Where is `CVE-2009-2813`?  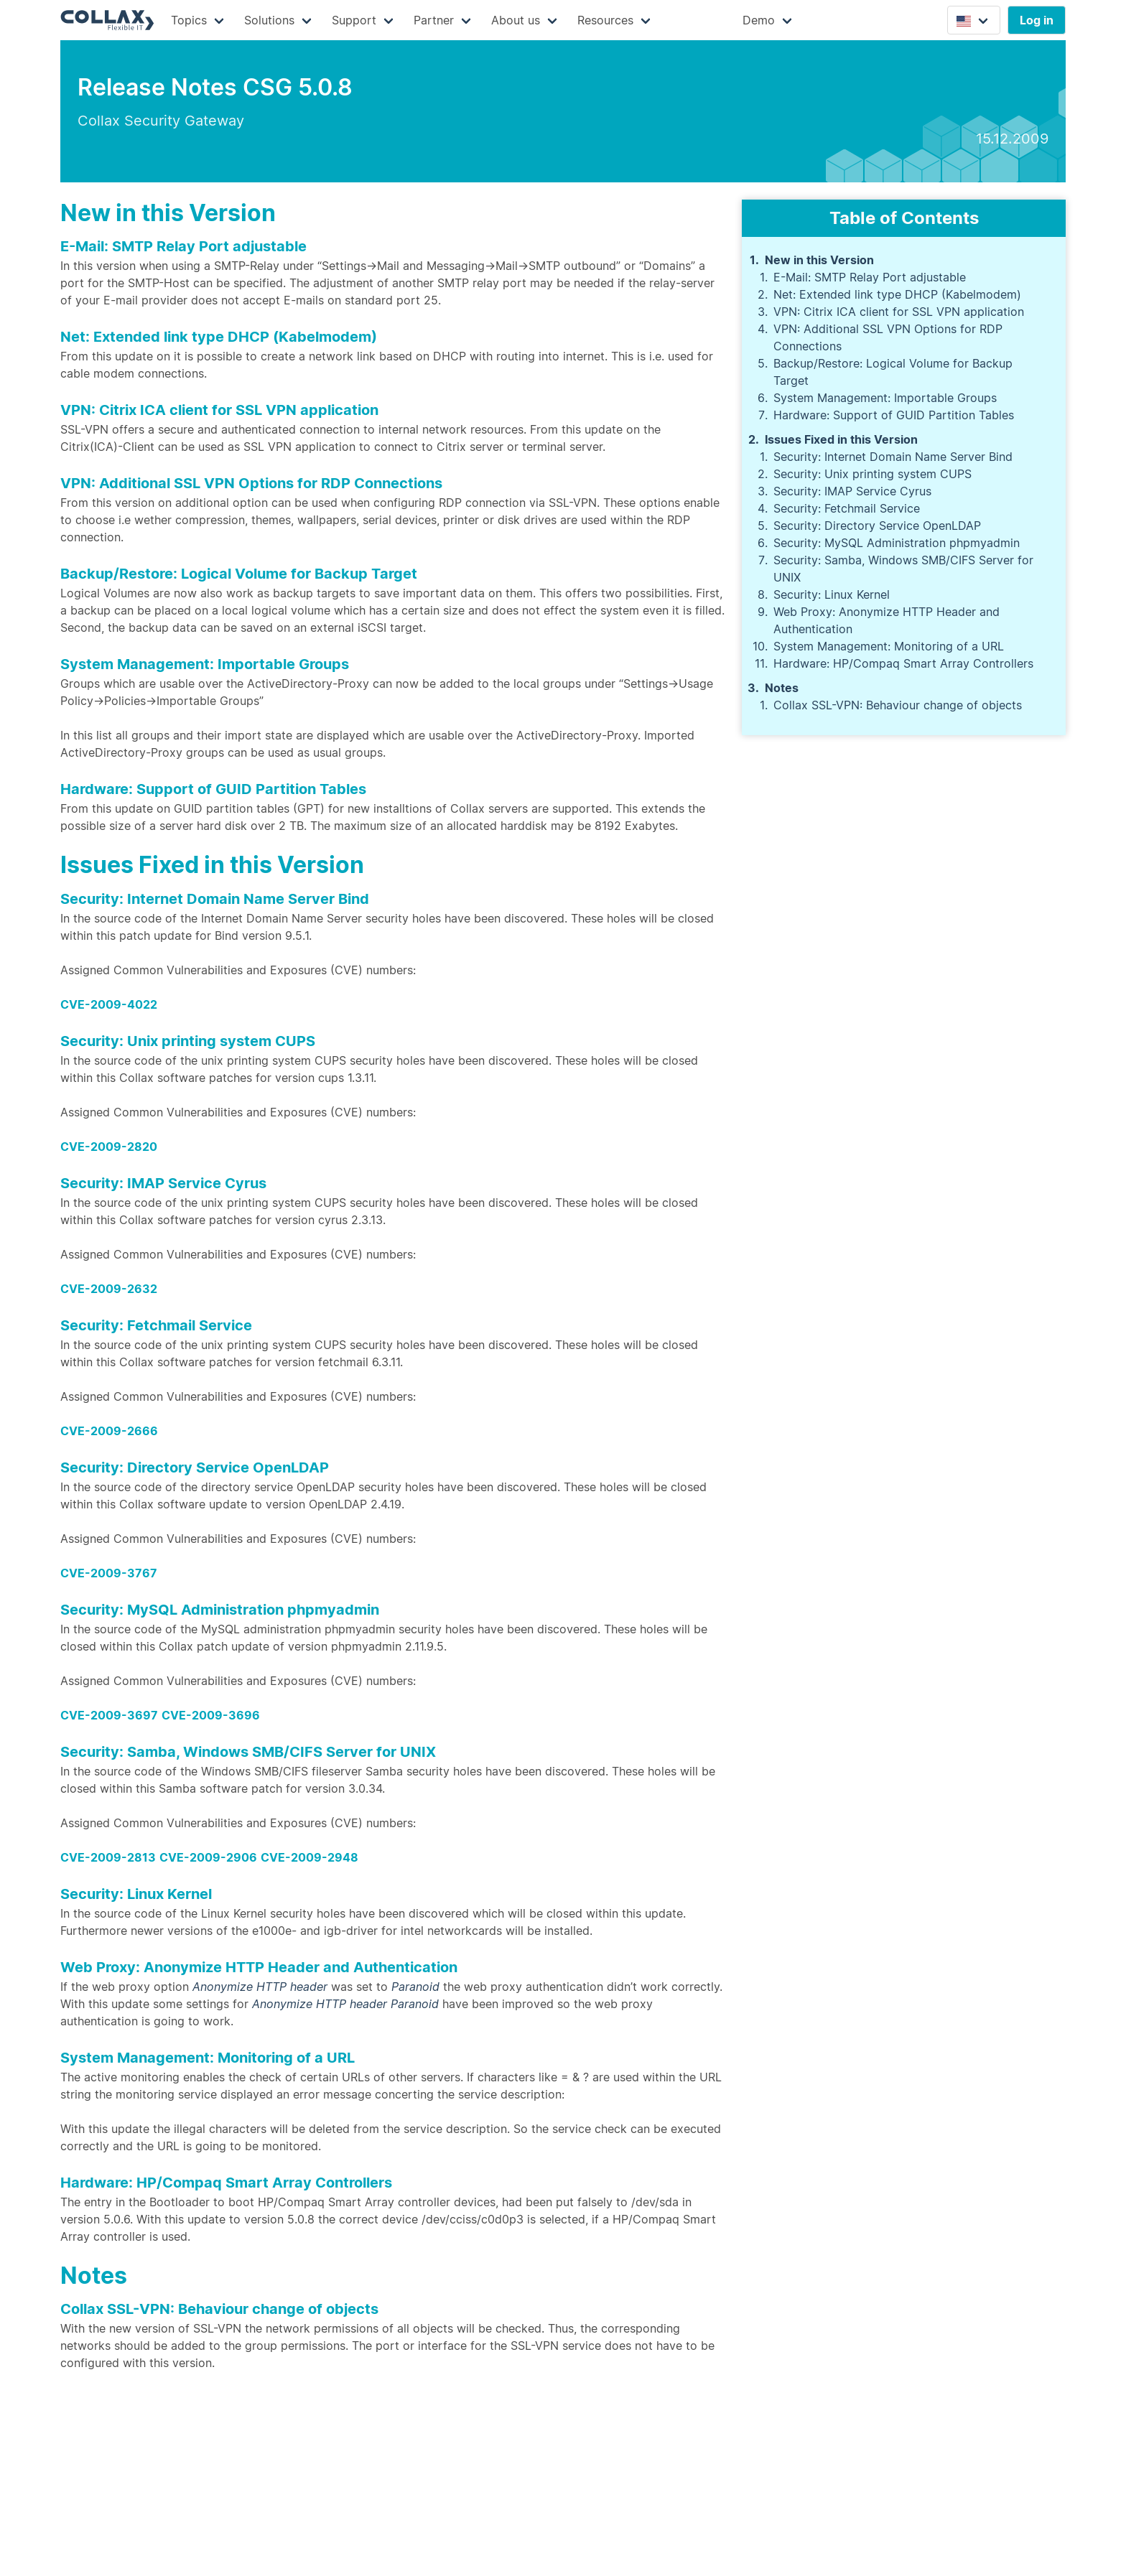
CVE-2009-2813 is located at coordinates (108, 1857).